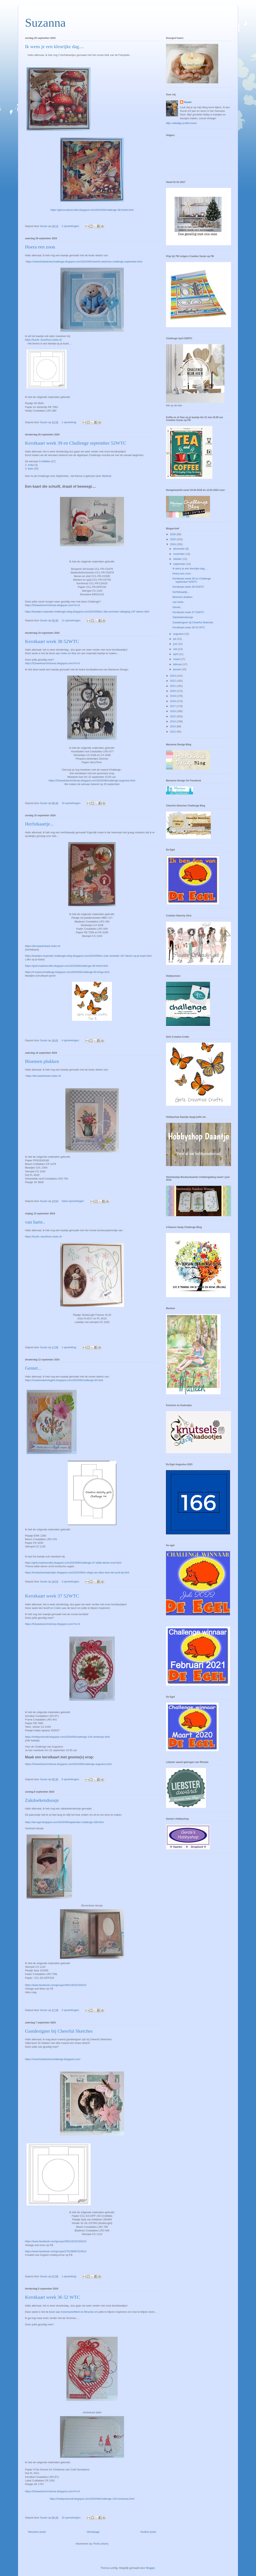 The height and width of the screenshot is (2576, 256). I want to click on Bloemen plukken, so click(42, 1061).